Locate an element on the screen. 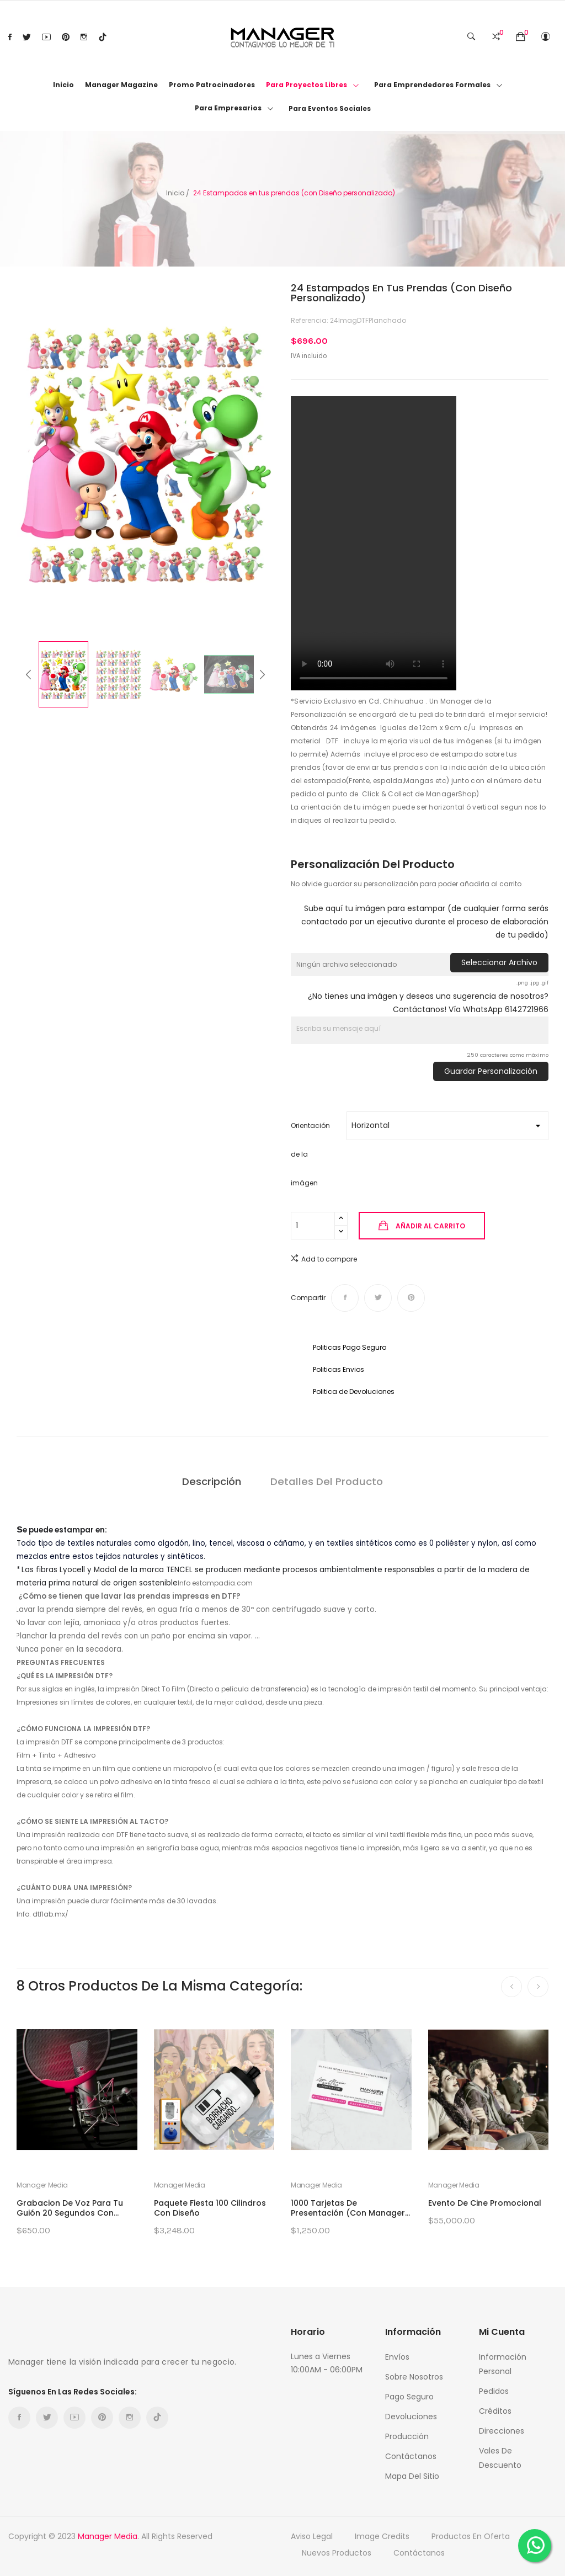 The height and width of the screenshot is (2576, 565). Tweet is located at coordinates (378, 1298).